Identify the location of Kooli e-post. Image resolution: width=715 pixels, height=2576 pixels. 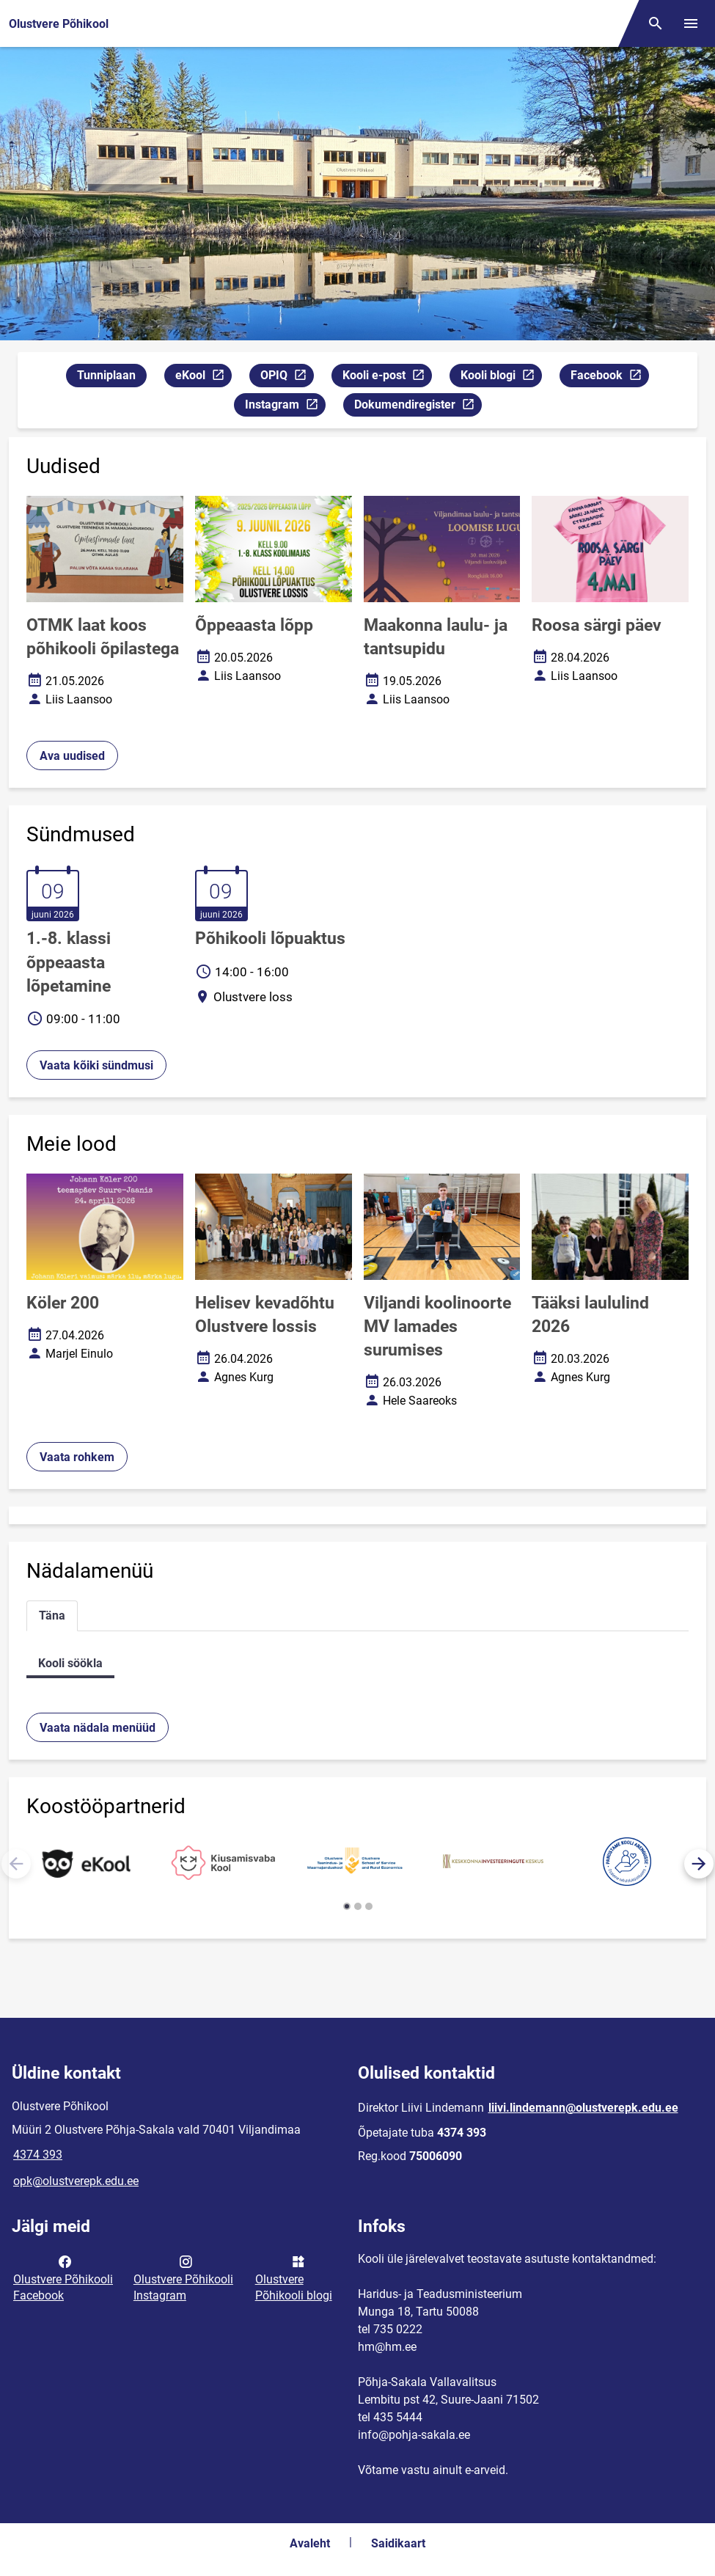
(387, 377).